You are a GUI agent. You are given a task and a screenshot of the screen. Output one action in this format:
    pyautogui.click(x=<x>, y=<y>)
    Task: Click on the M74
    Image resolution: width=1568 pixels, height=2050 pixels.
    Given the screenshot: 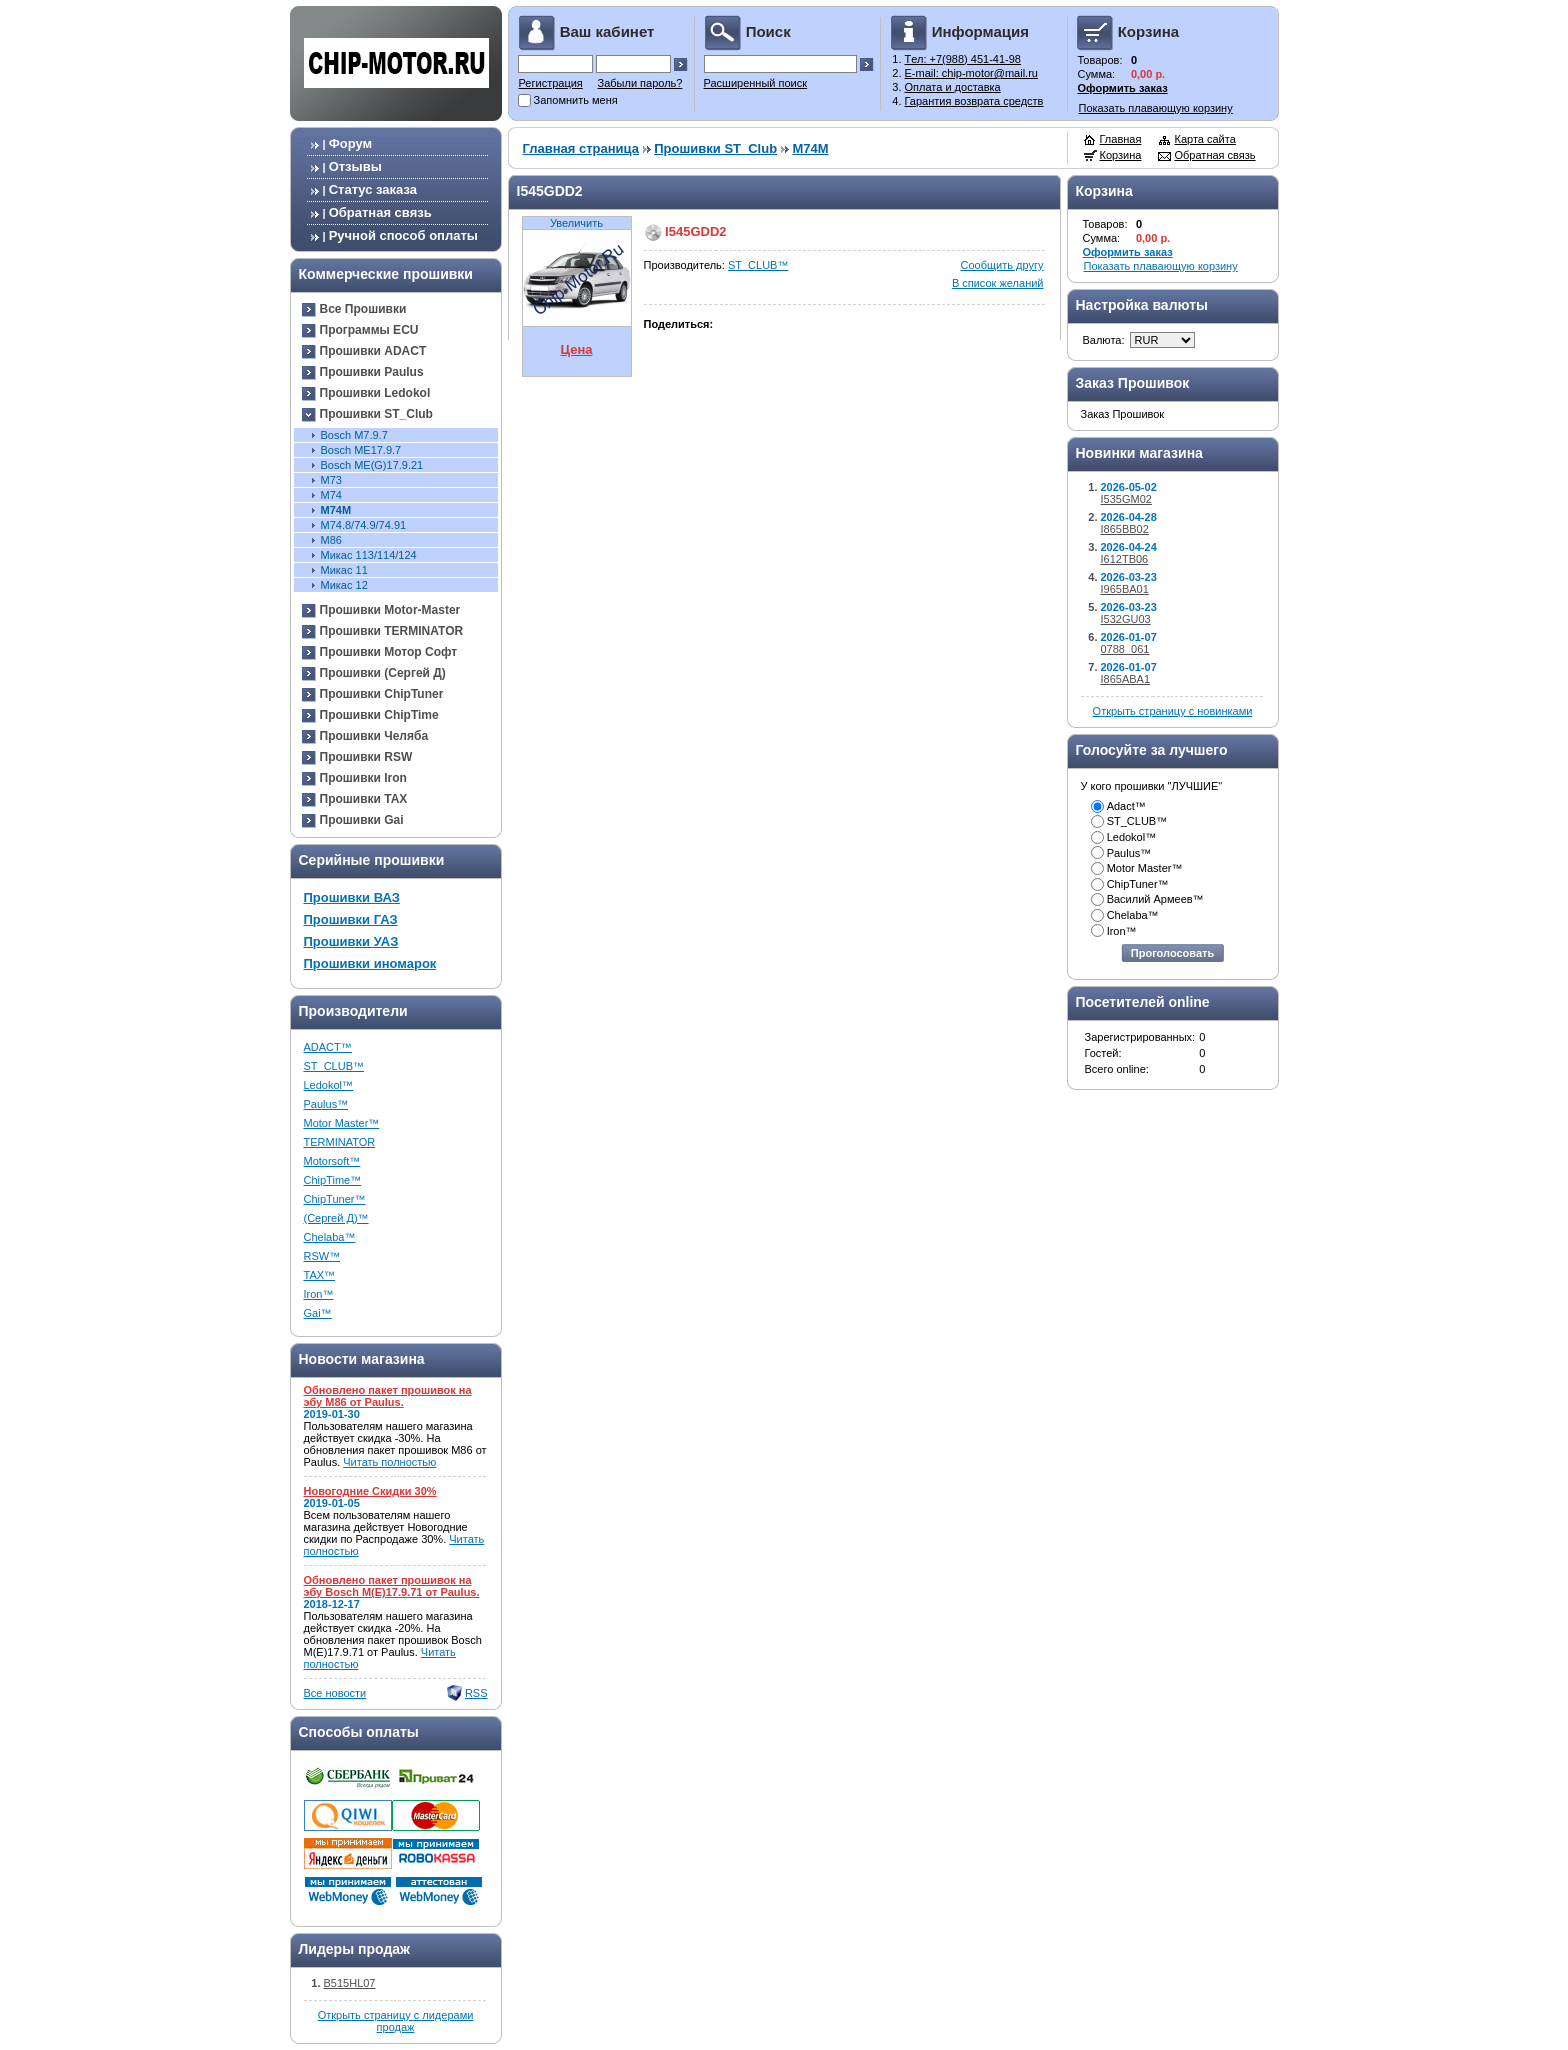 What is the action you would take?
    pyautogui.click(x=331, y=495)
    